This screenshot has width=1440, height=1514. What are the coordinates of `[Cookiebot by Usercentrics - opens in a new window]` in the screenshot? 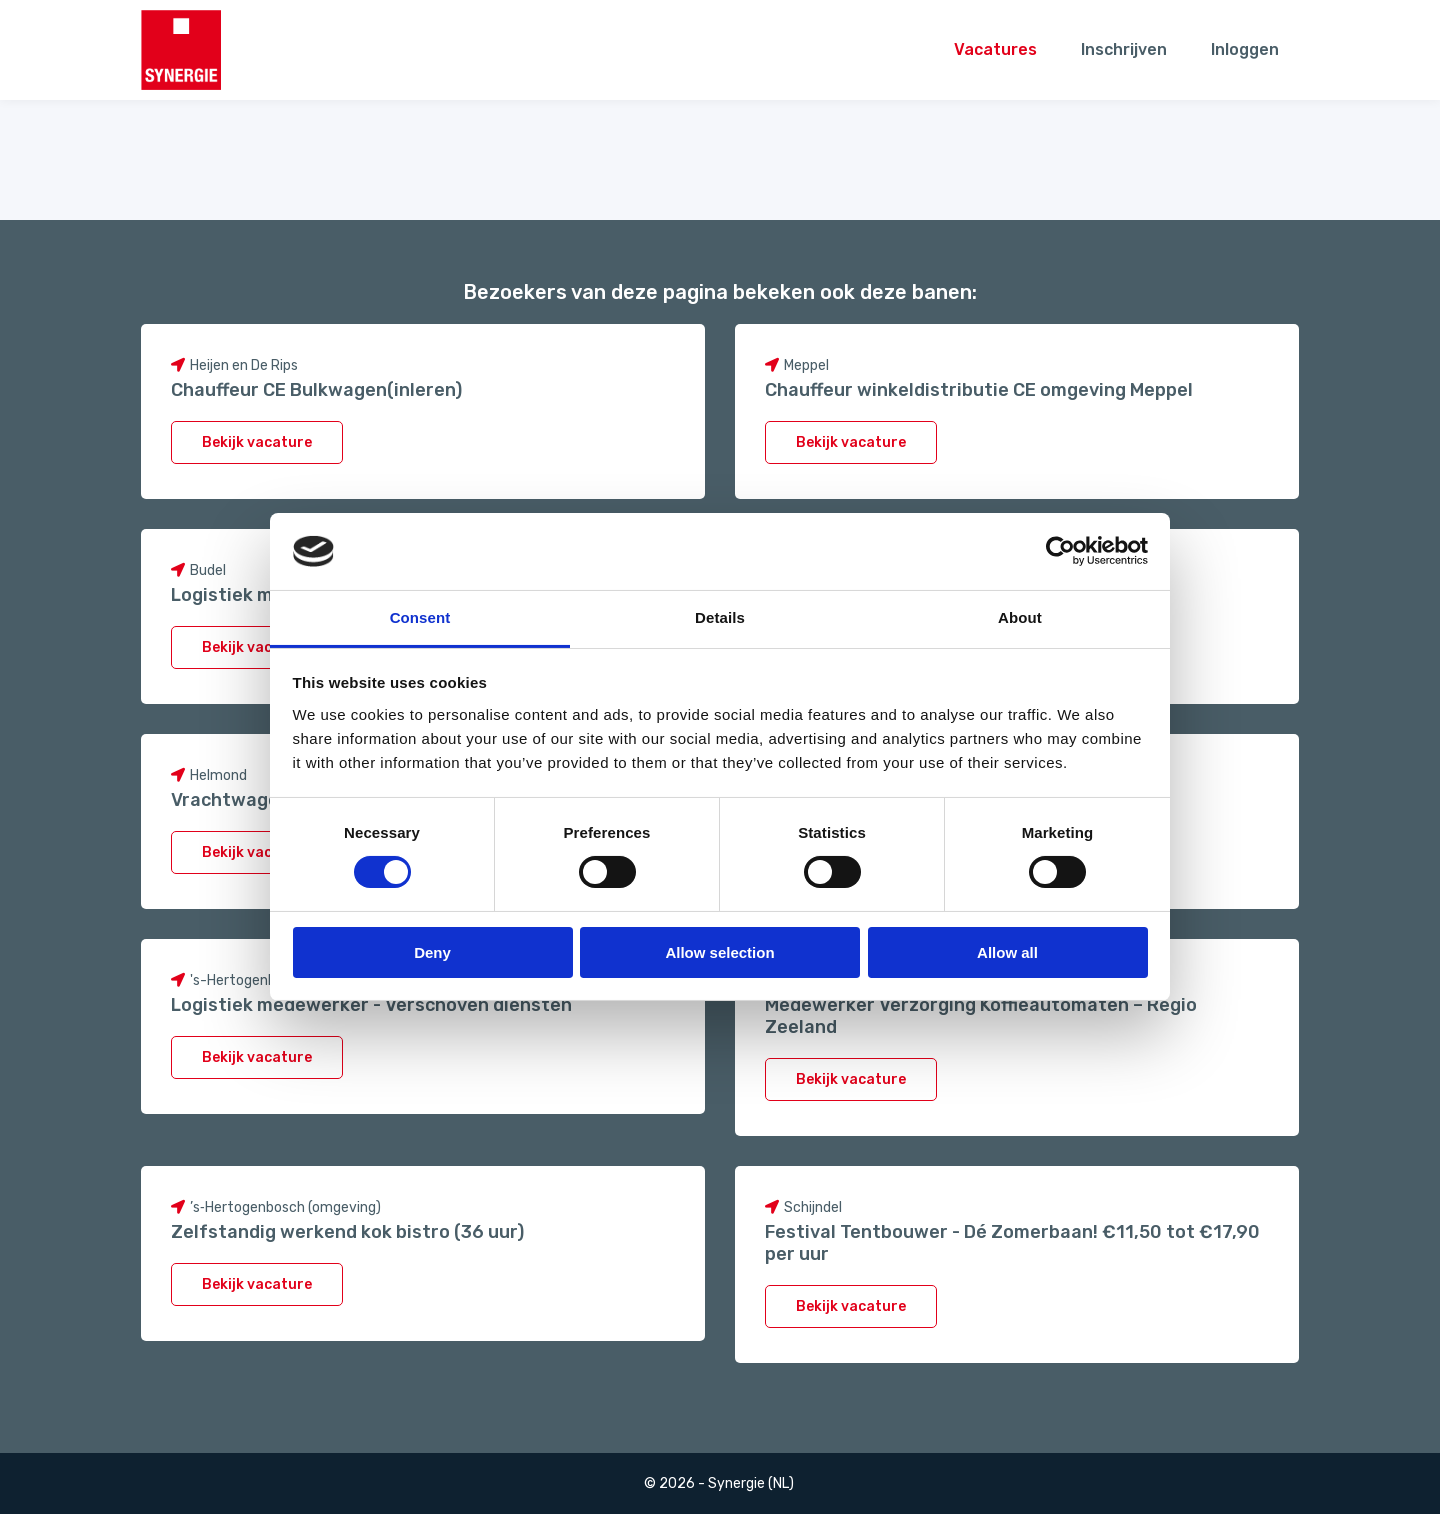 It's located at (1060, 551).